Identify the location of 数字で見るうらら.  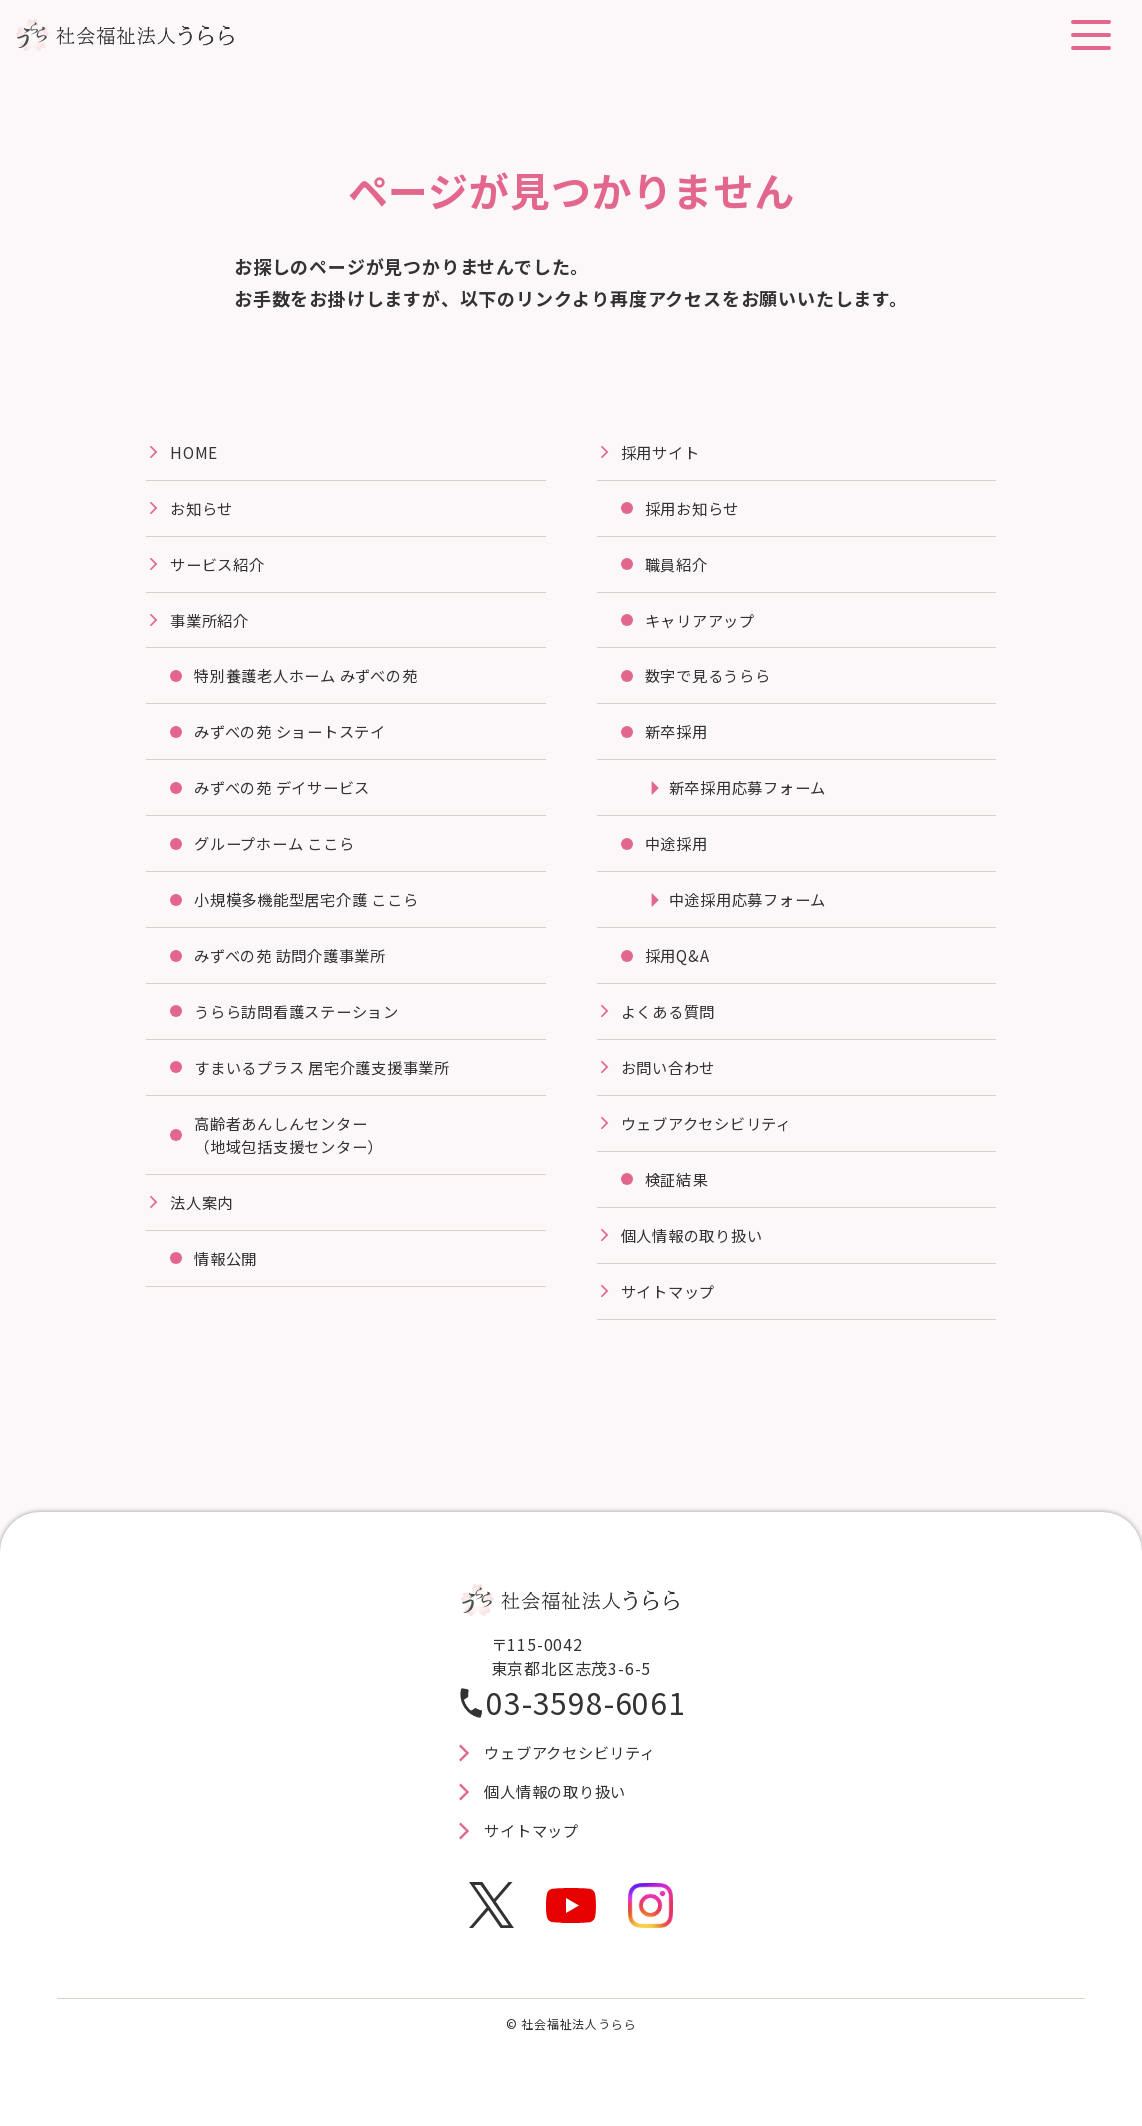
(712, 681).